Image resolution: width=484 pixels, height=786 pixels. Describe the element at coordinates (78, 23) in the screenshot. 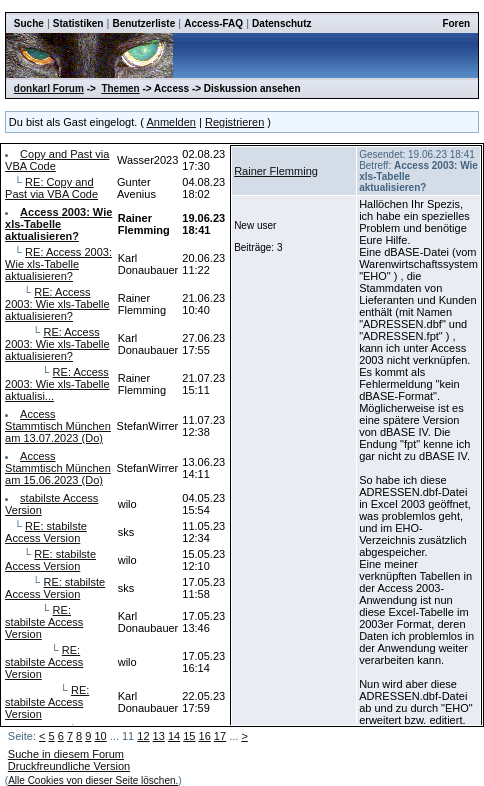

I see `Statistiken` at that location.